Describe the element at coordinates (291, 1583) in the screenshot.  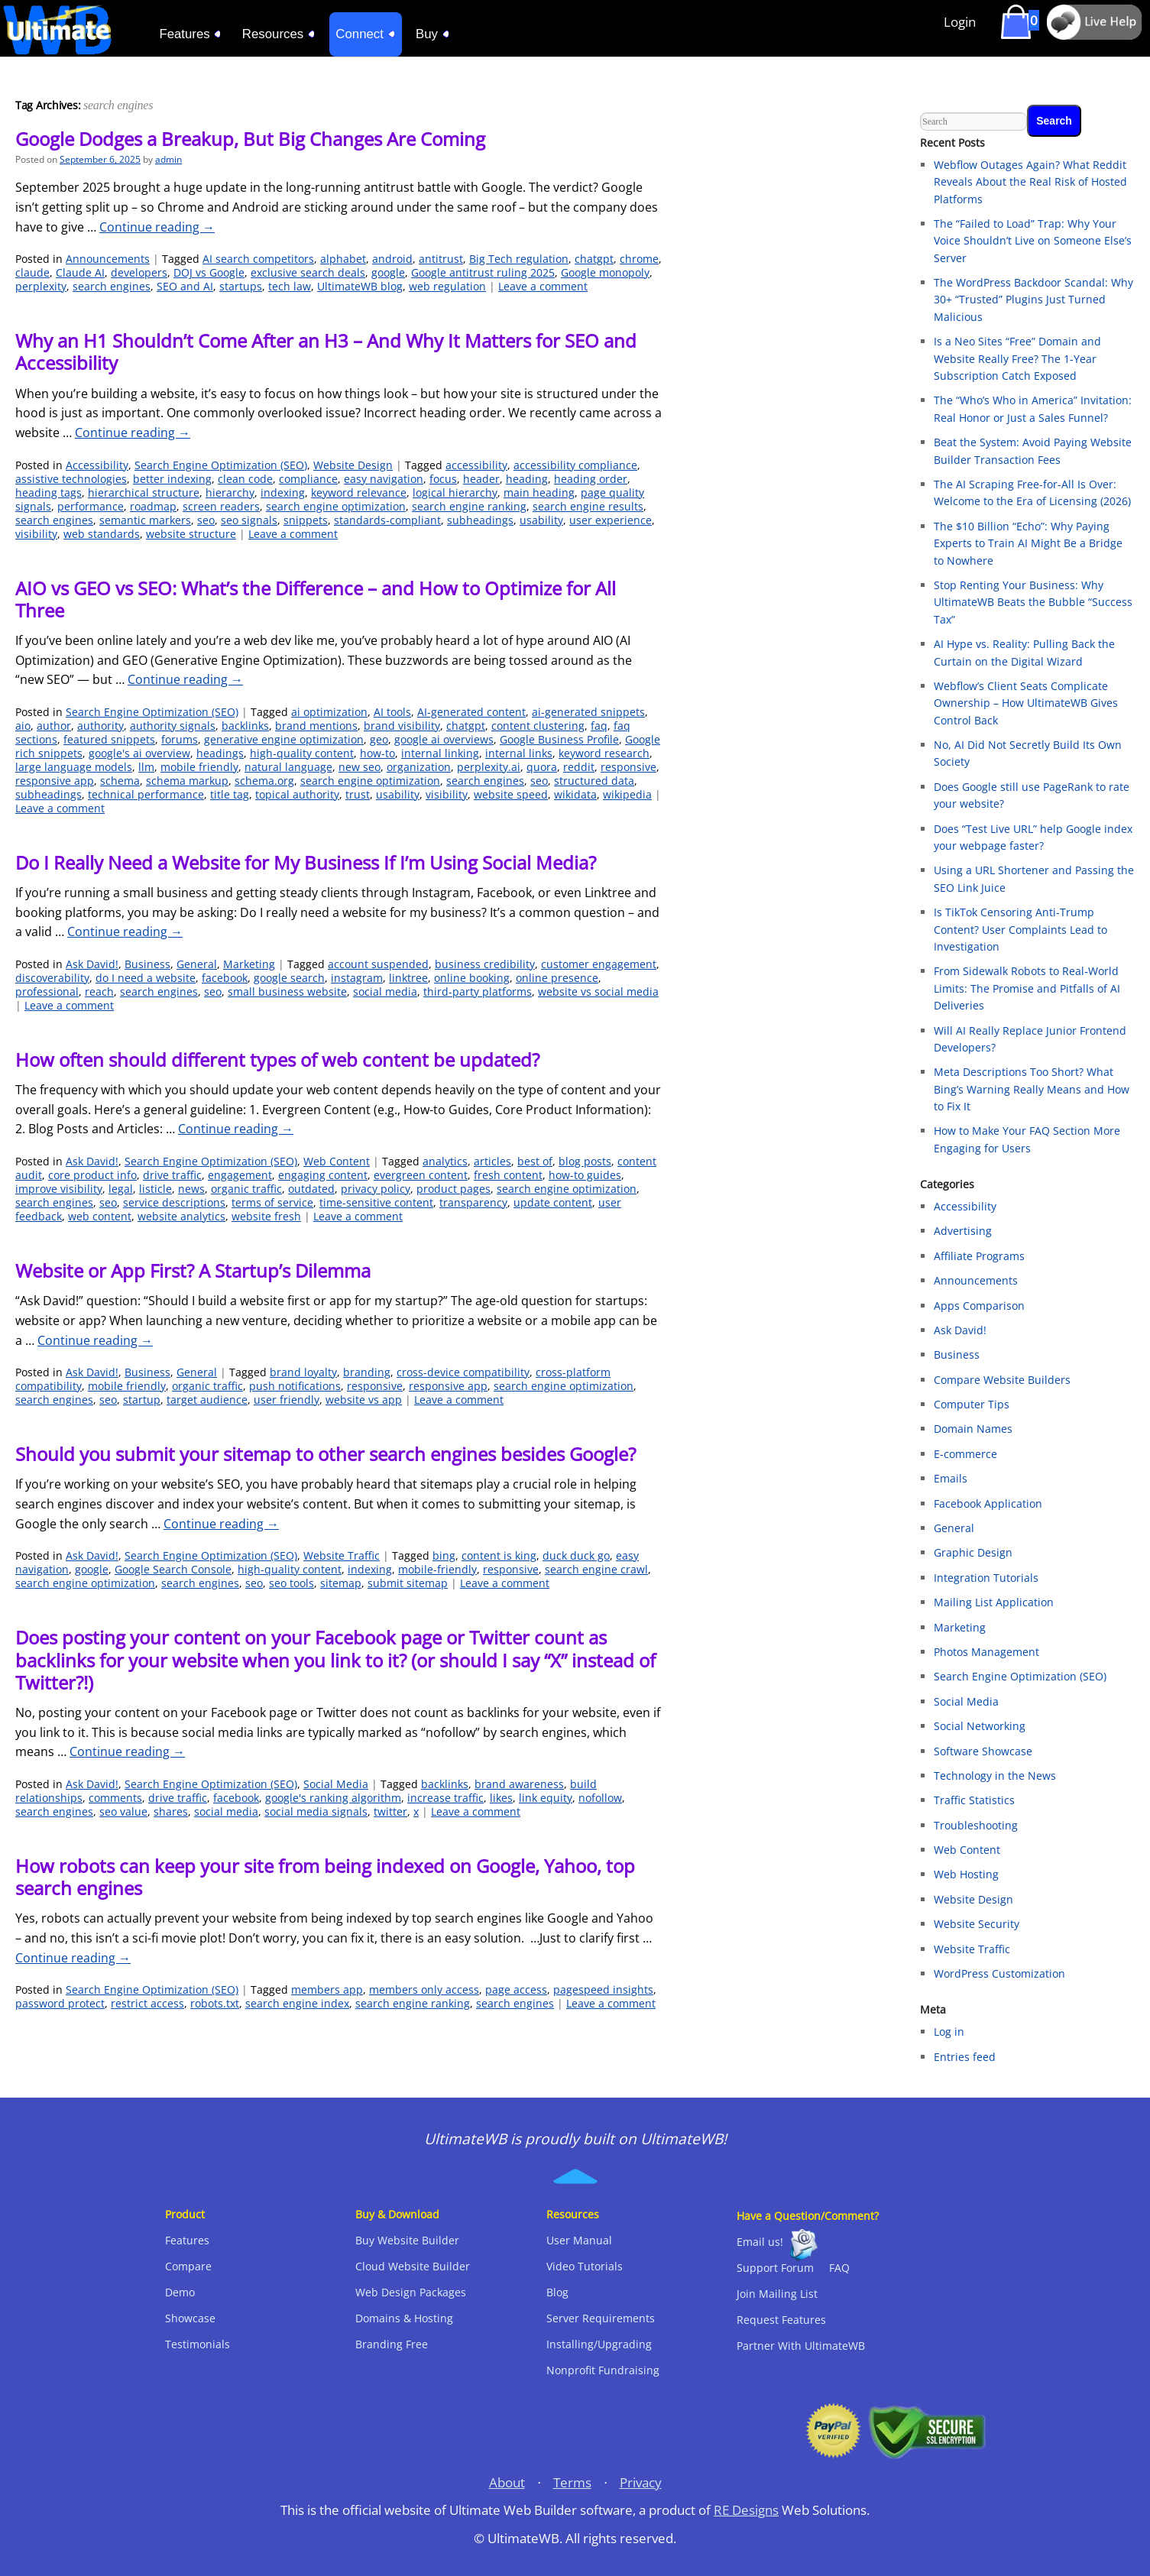
I see `seo tools` at that location.